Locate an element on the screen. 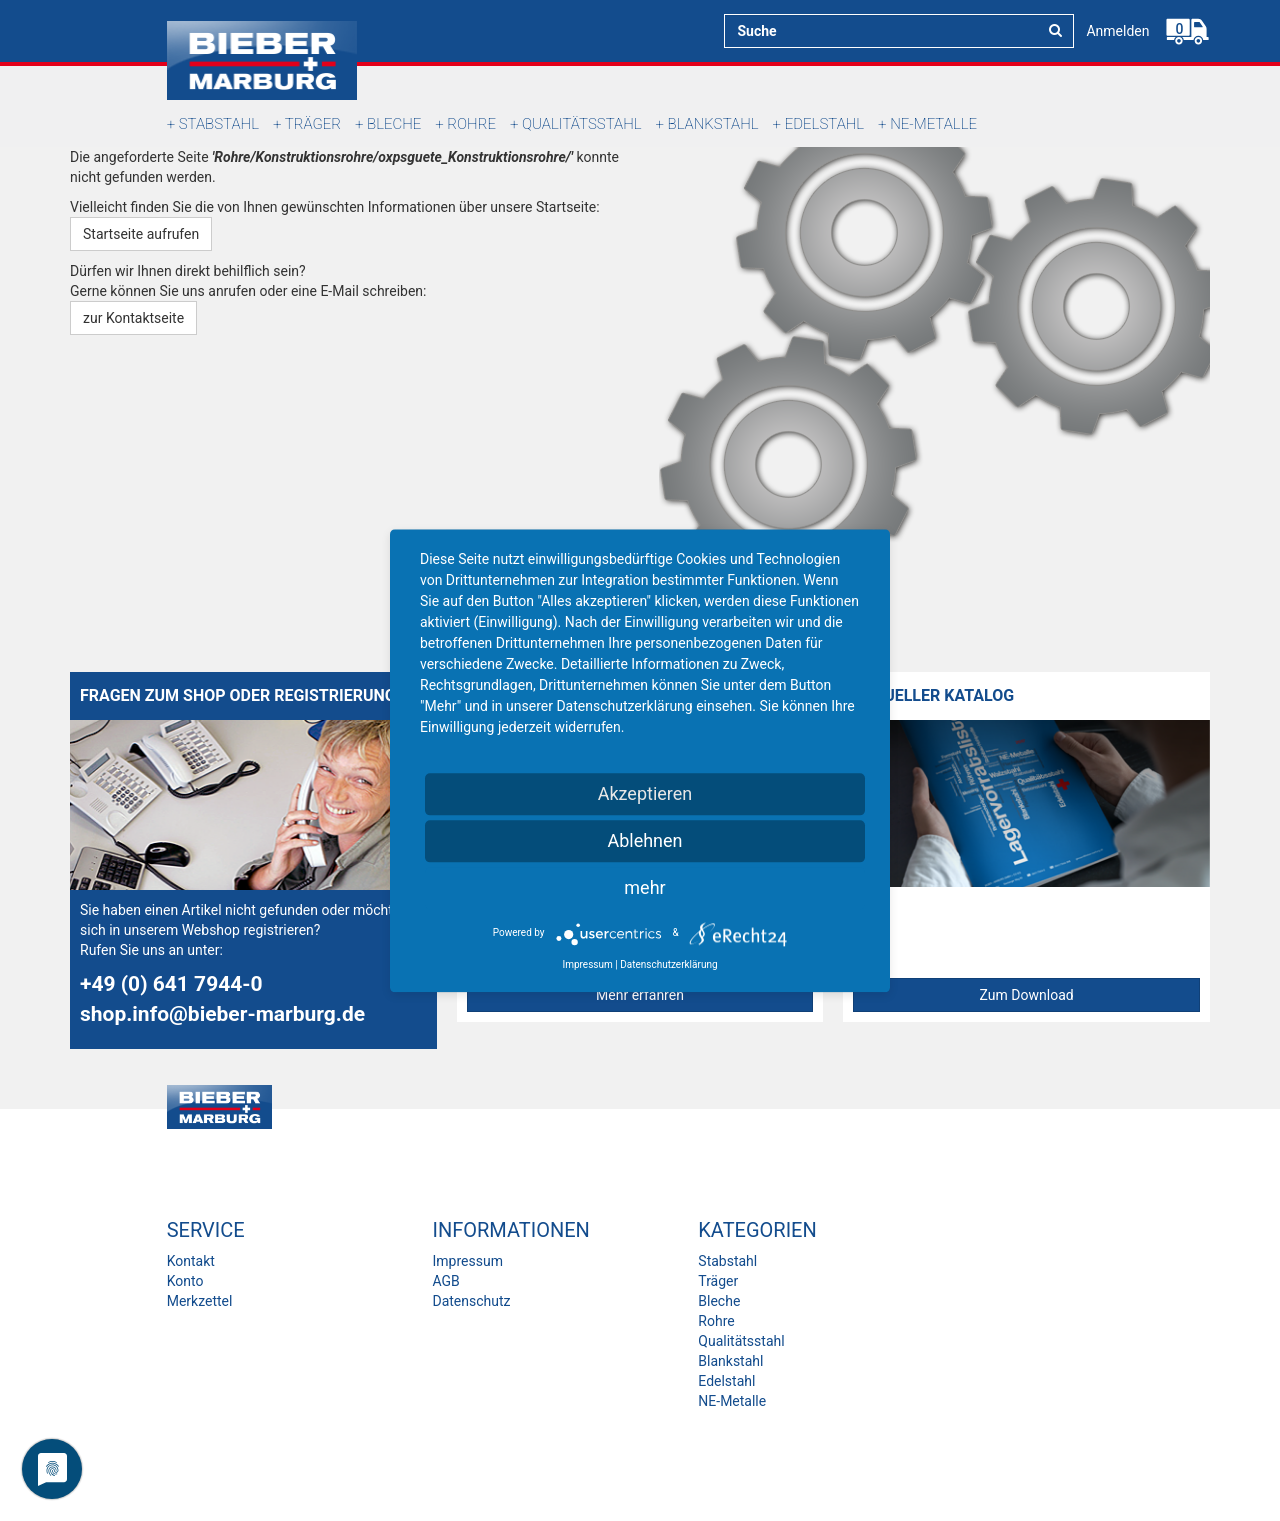 The width and height of the screenshot is (1280, 1521). mehr is located at coordinates (644, 887).